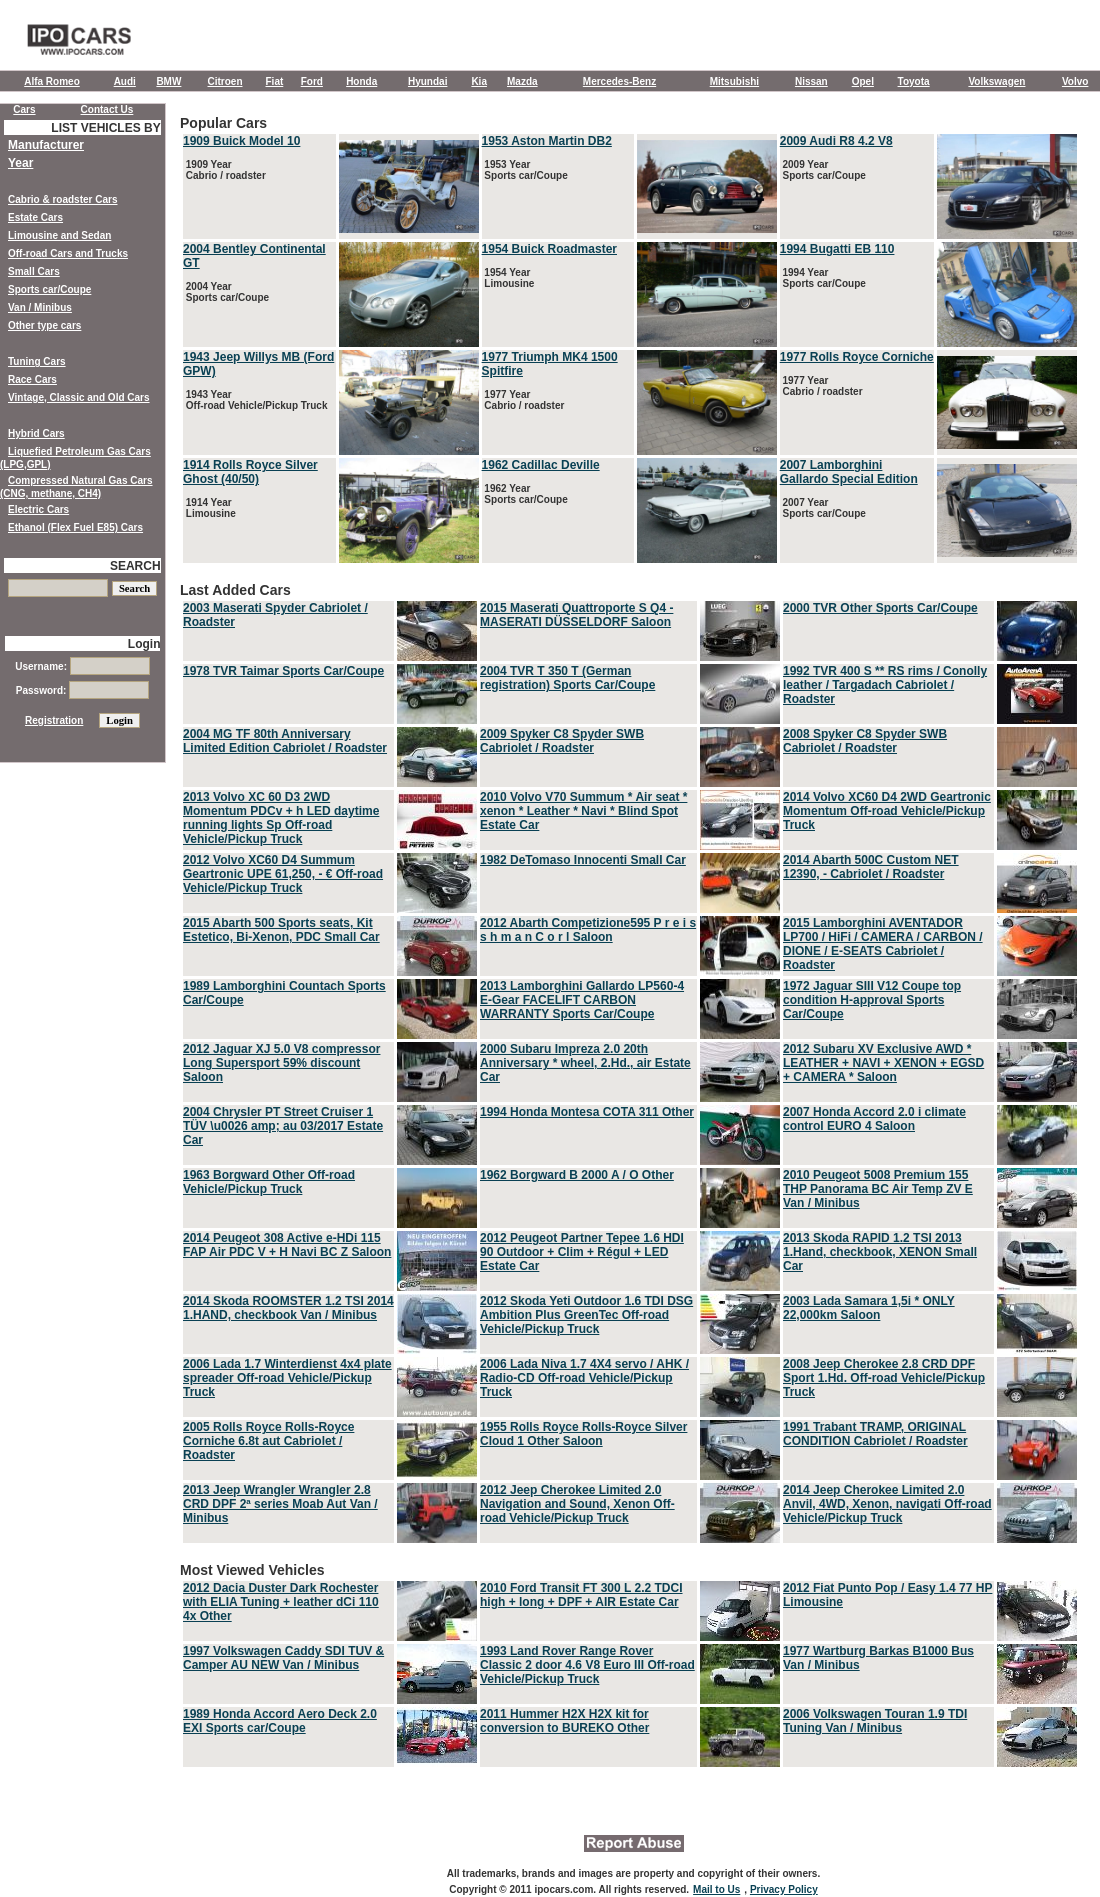 The height and width of the screenshot is (1897, 1100). What do you see at coordinates (887, 811) in the screenshot?
I see `2014 Volvo XC60 D4 2WD Geartronic Momentum Off-road Vehicle/Pickup Truck` at bounding box center [887, 811].